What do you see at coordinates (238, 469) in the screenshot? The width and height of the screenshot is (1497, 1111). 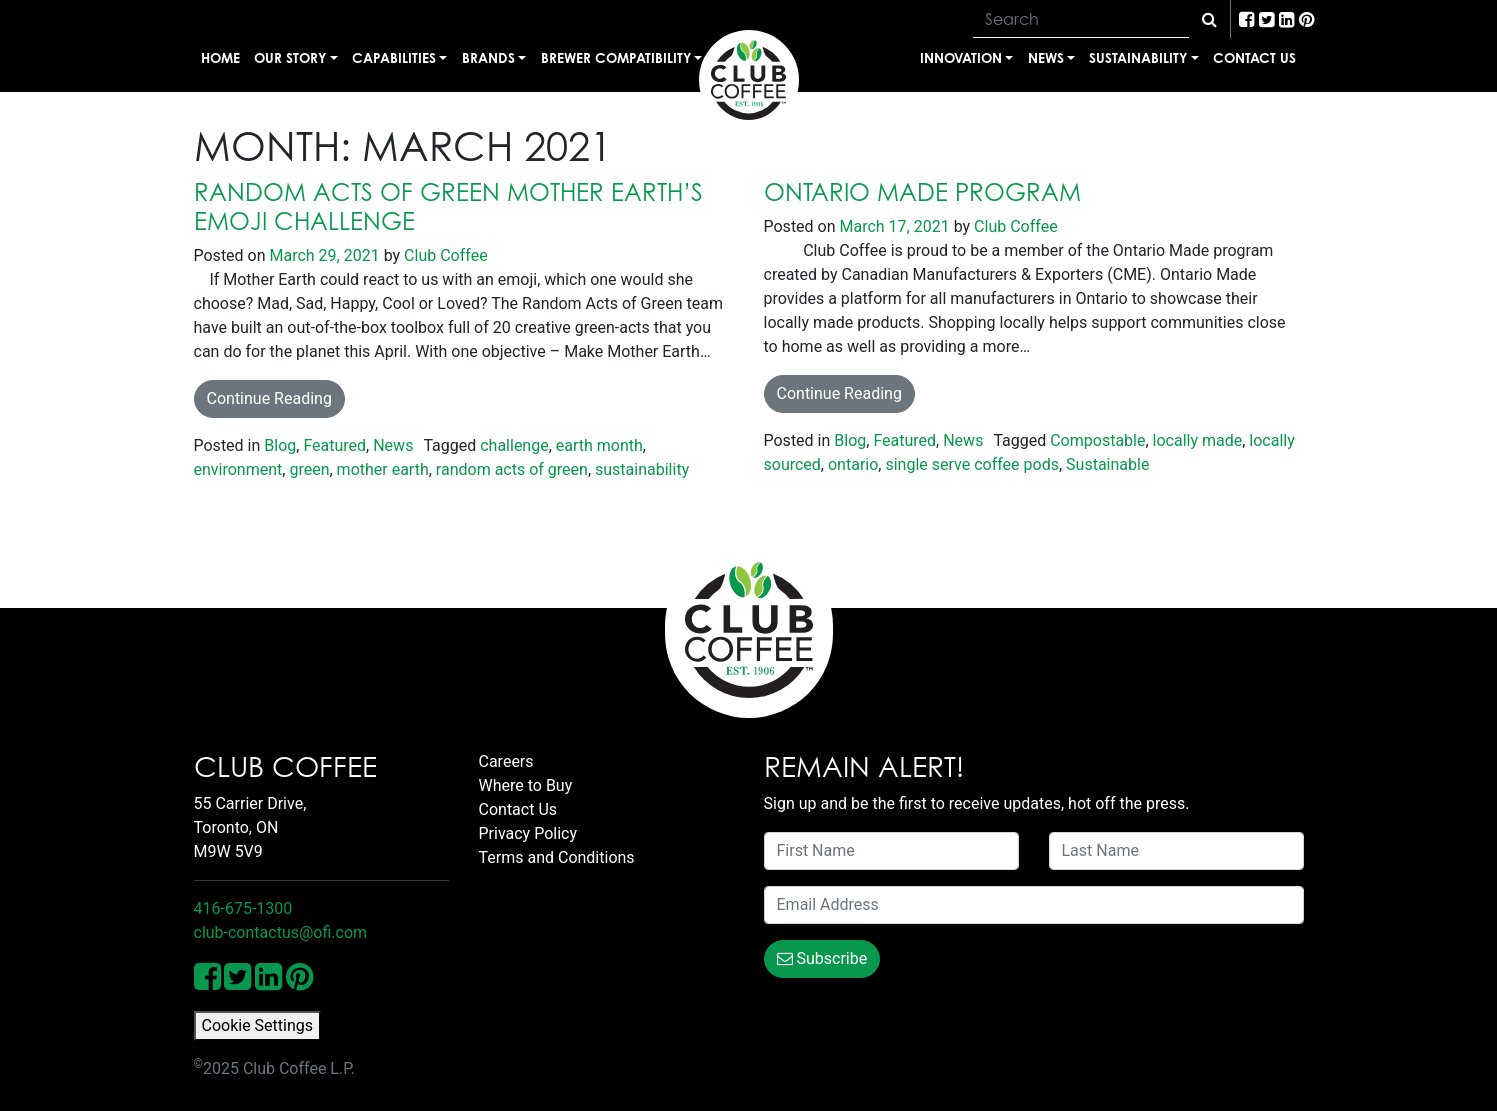 I see `environment` at bounding box center [238, 469].